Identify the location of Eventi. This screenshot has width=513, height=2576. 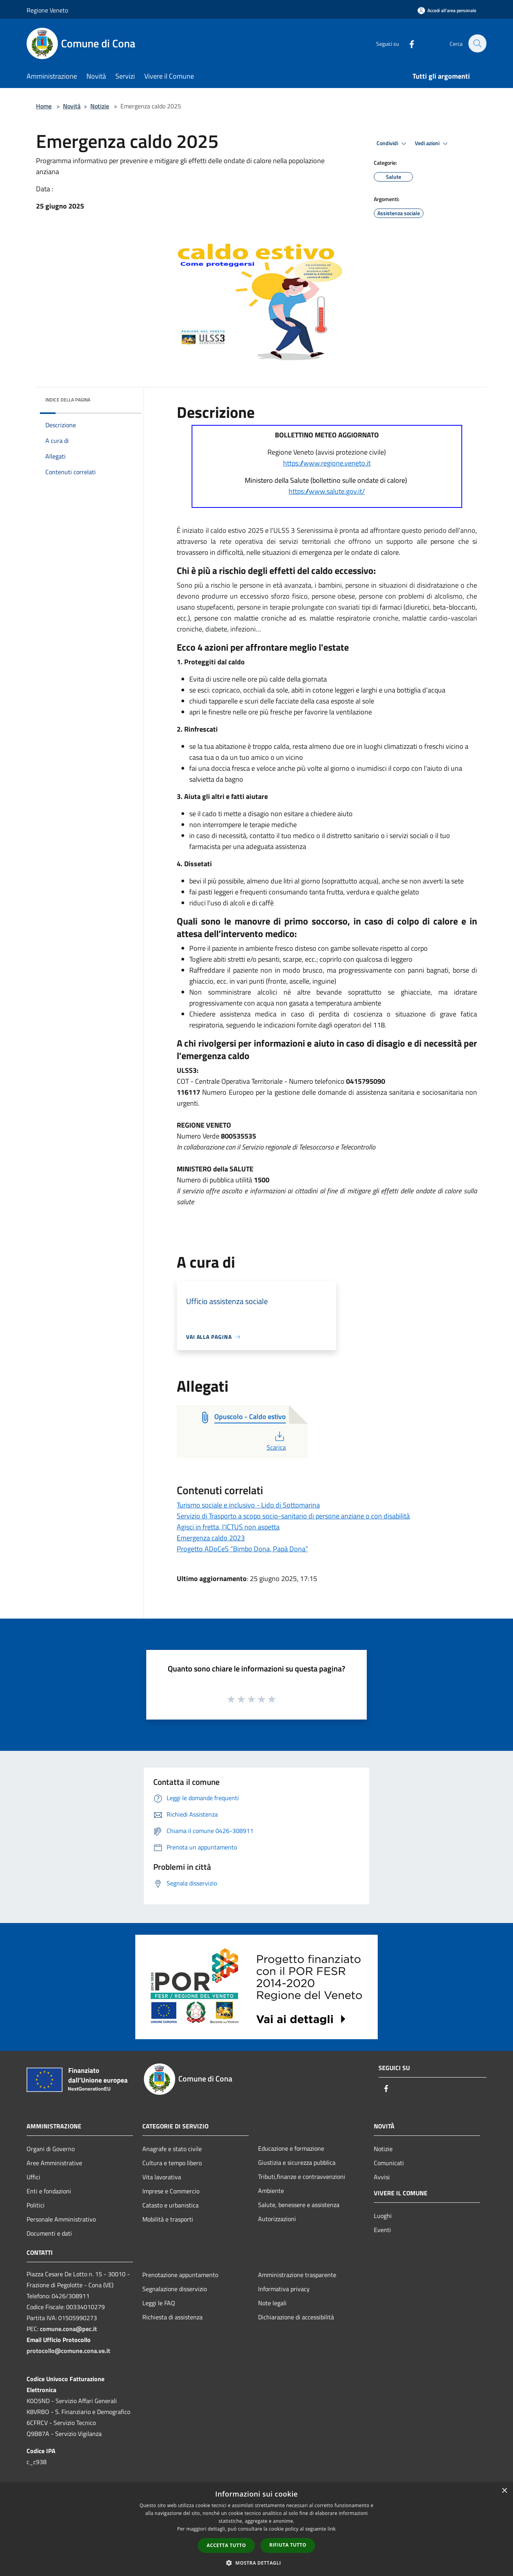
(382, 2229).